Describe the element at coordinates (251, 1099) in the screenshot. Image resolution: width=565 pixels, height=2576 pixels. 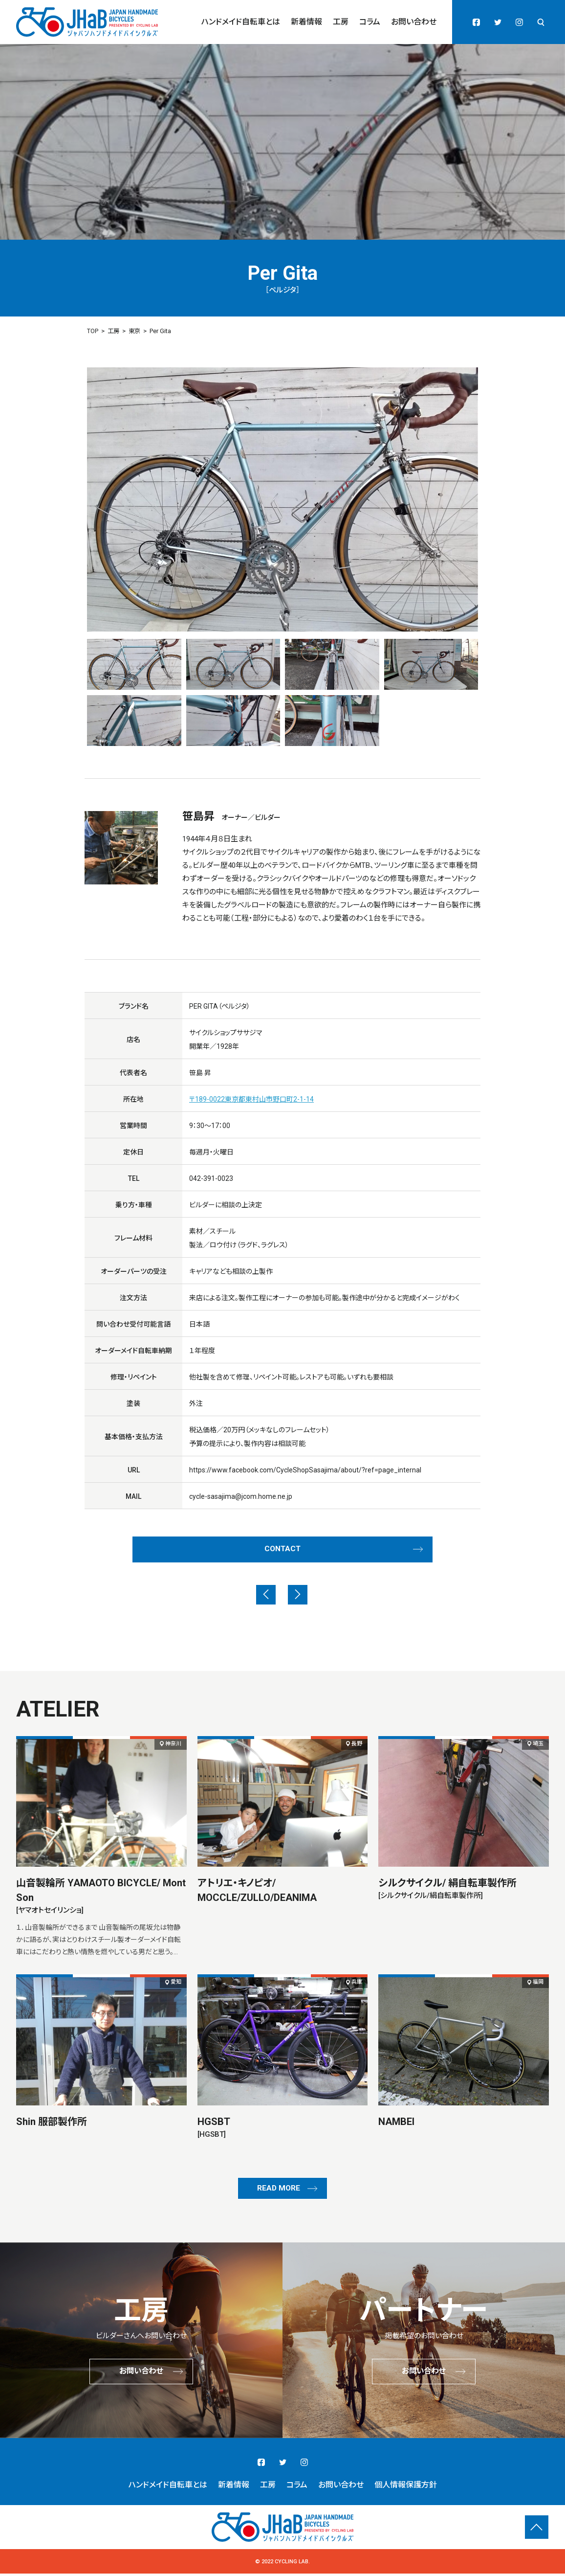
I see `〒189-0022東京都東村山市野口町2-1-14` at that location.